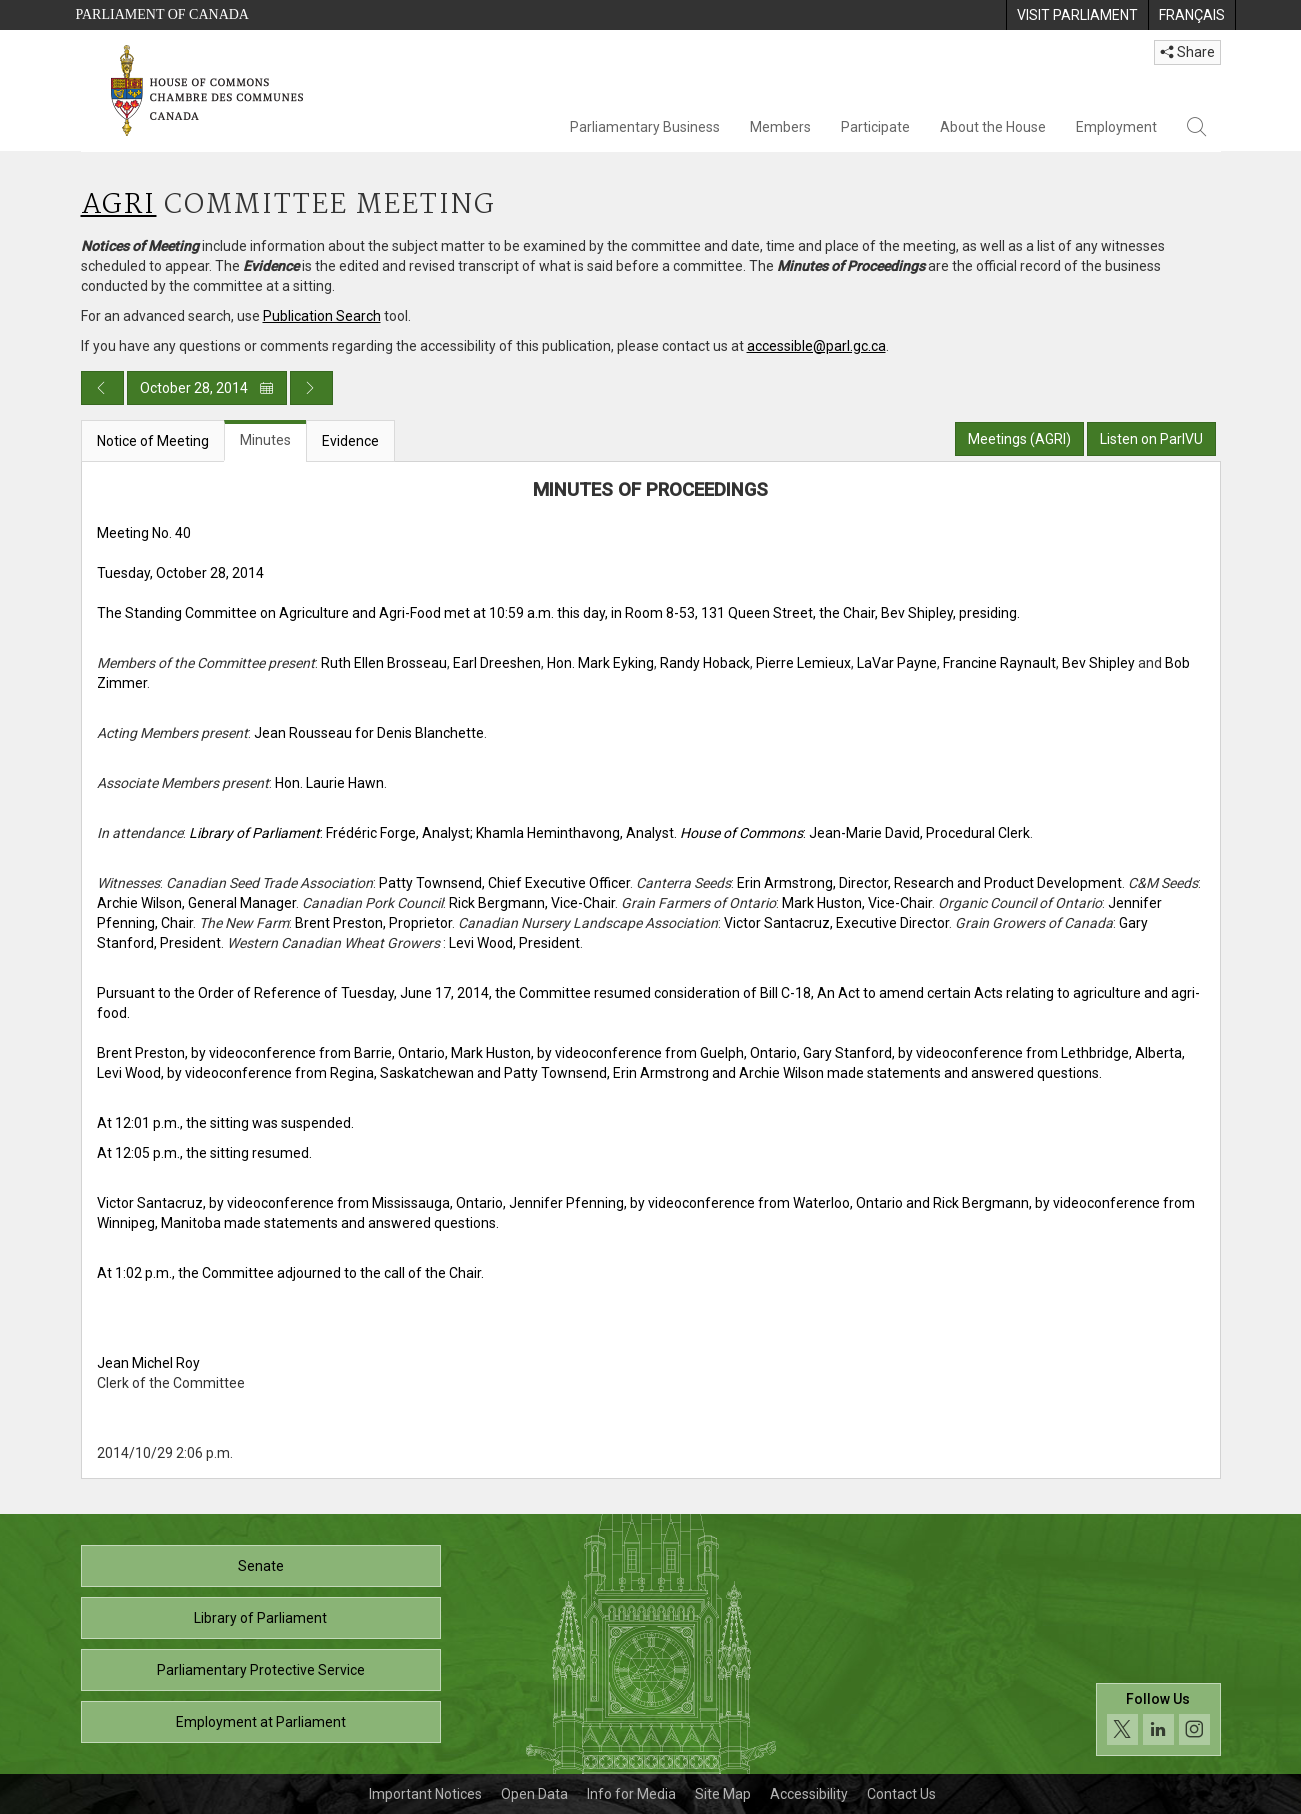 The image size is (1301, 1814). I want to click on Parliament of Canada, so click(162, 14).